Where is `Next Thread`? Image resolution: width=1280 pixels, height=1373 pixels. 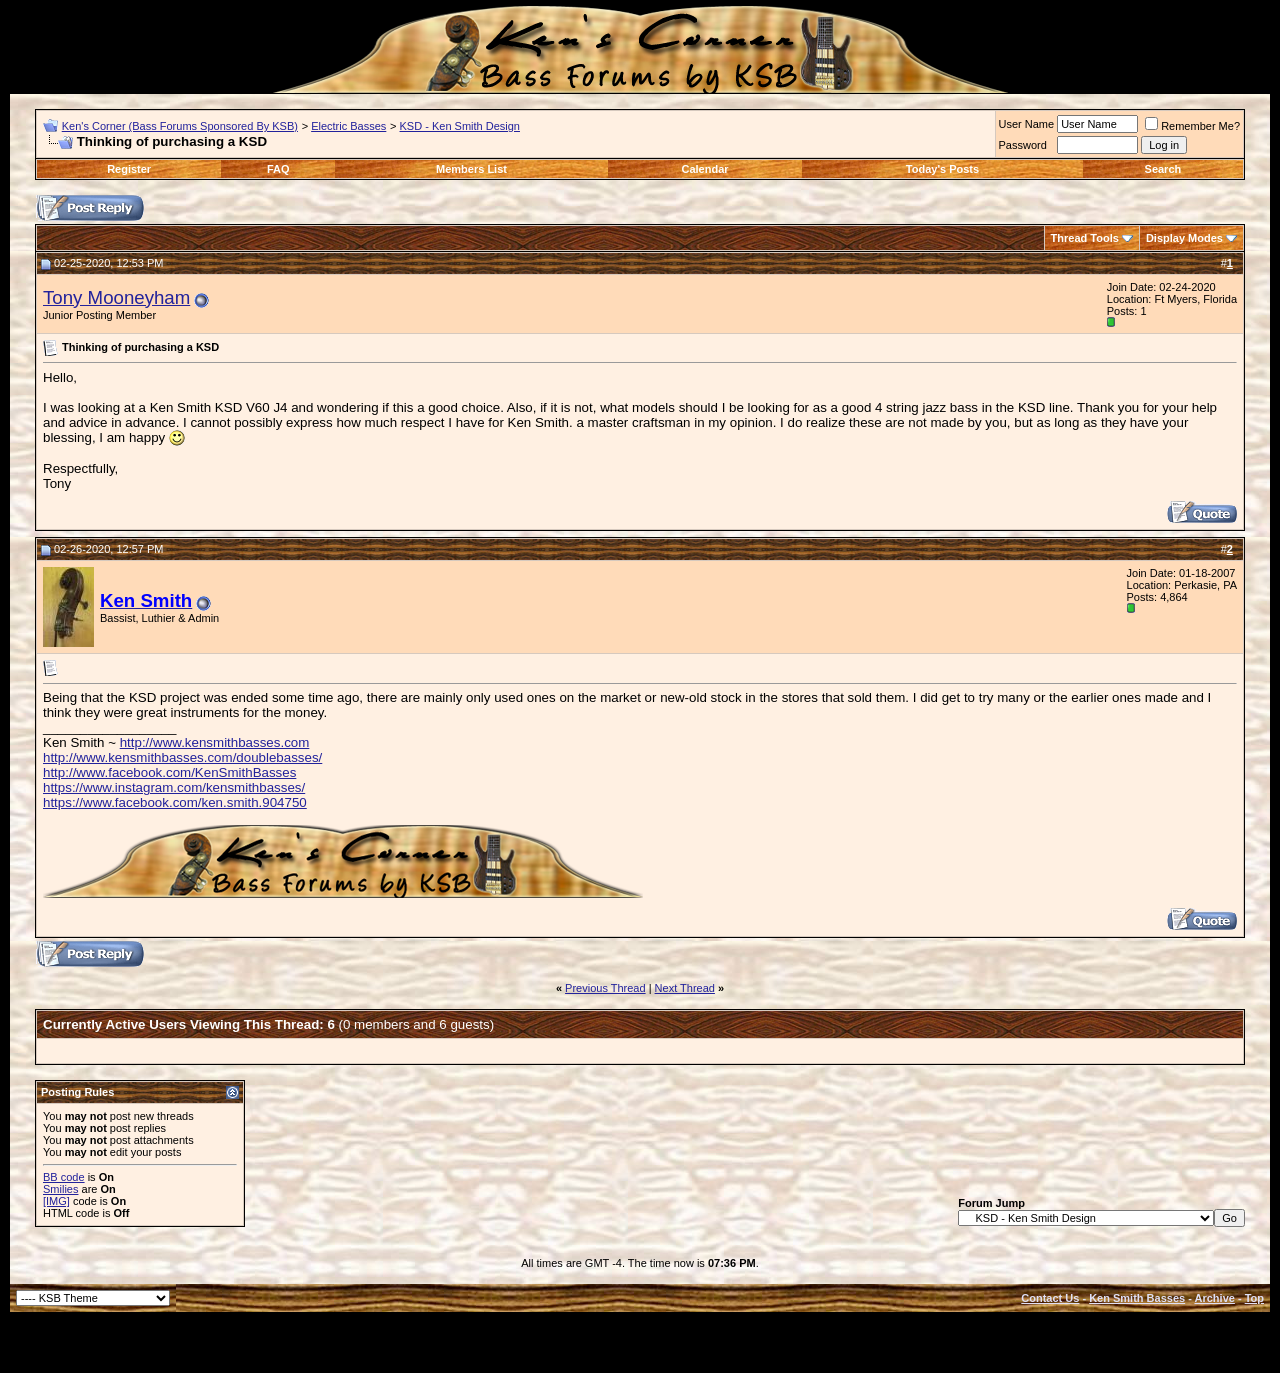
Next Thread is located at coordinates (685, 988).